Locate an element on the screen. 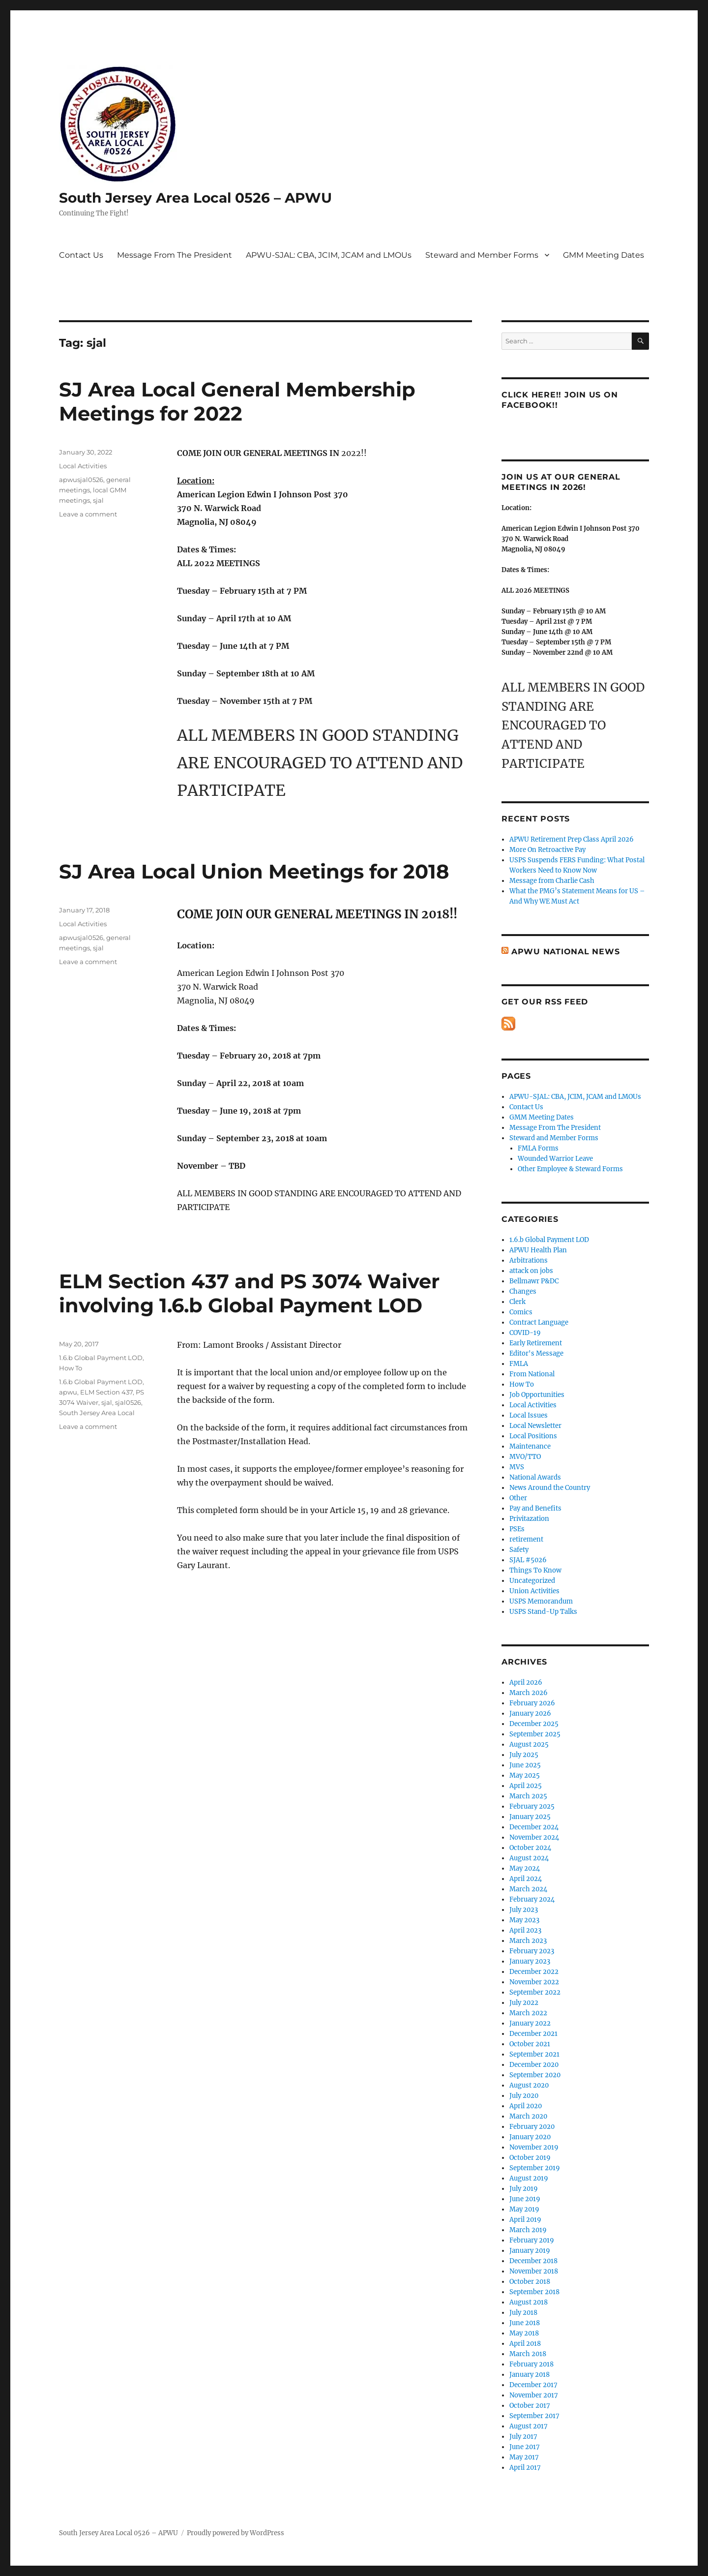  April 2020 is located at coordinates (525, 2106).